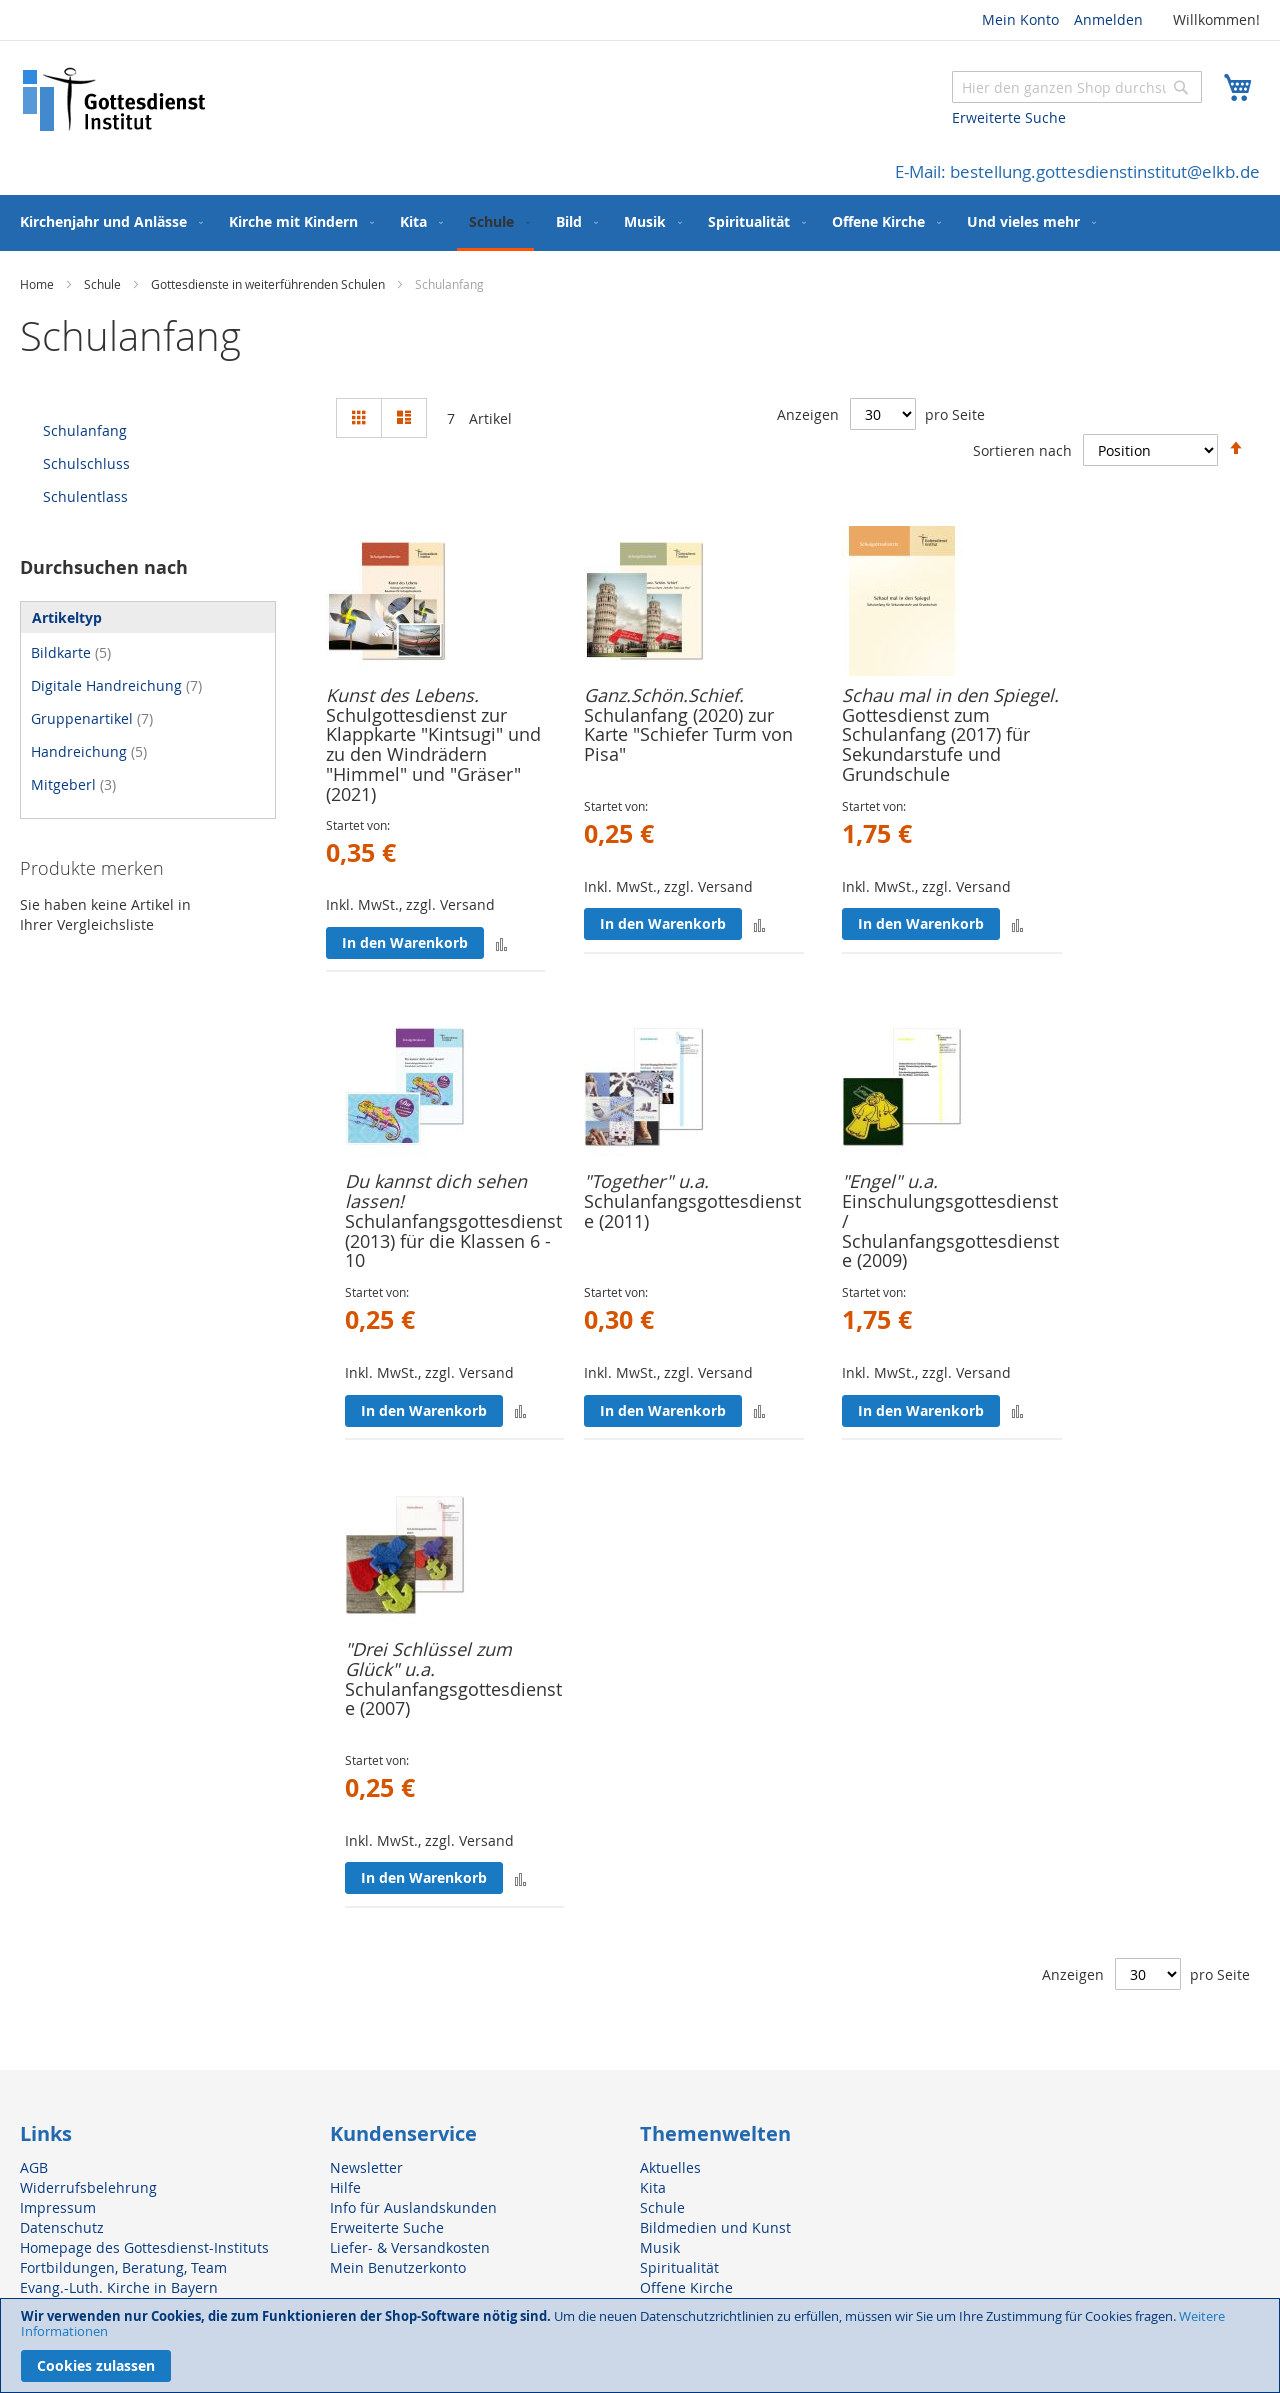 The width and height of the screenshot is (1280, 2393). I want to click on Newsletter, so click(366, 2167).